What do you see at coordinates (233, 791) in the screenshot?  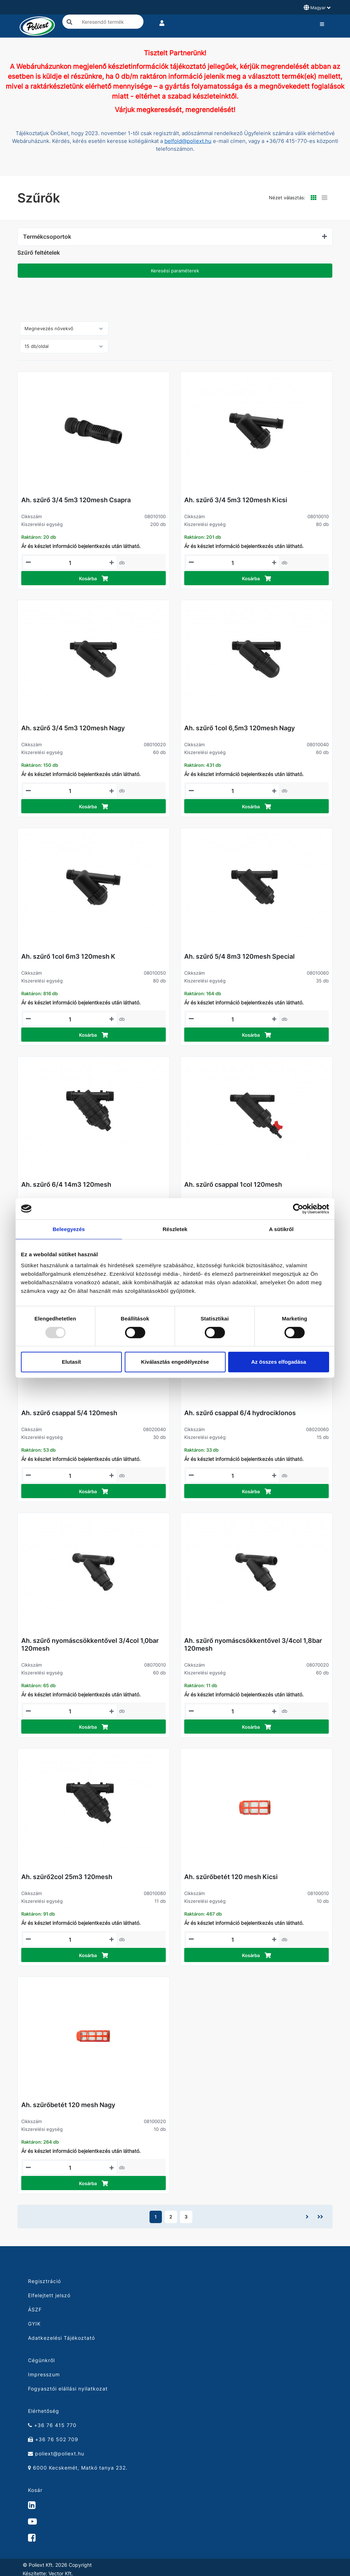 I see `[Mennyiségi beviteli mező_08010040]` at bounding box center [233, 791].